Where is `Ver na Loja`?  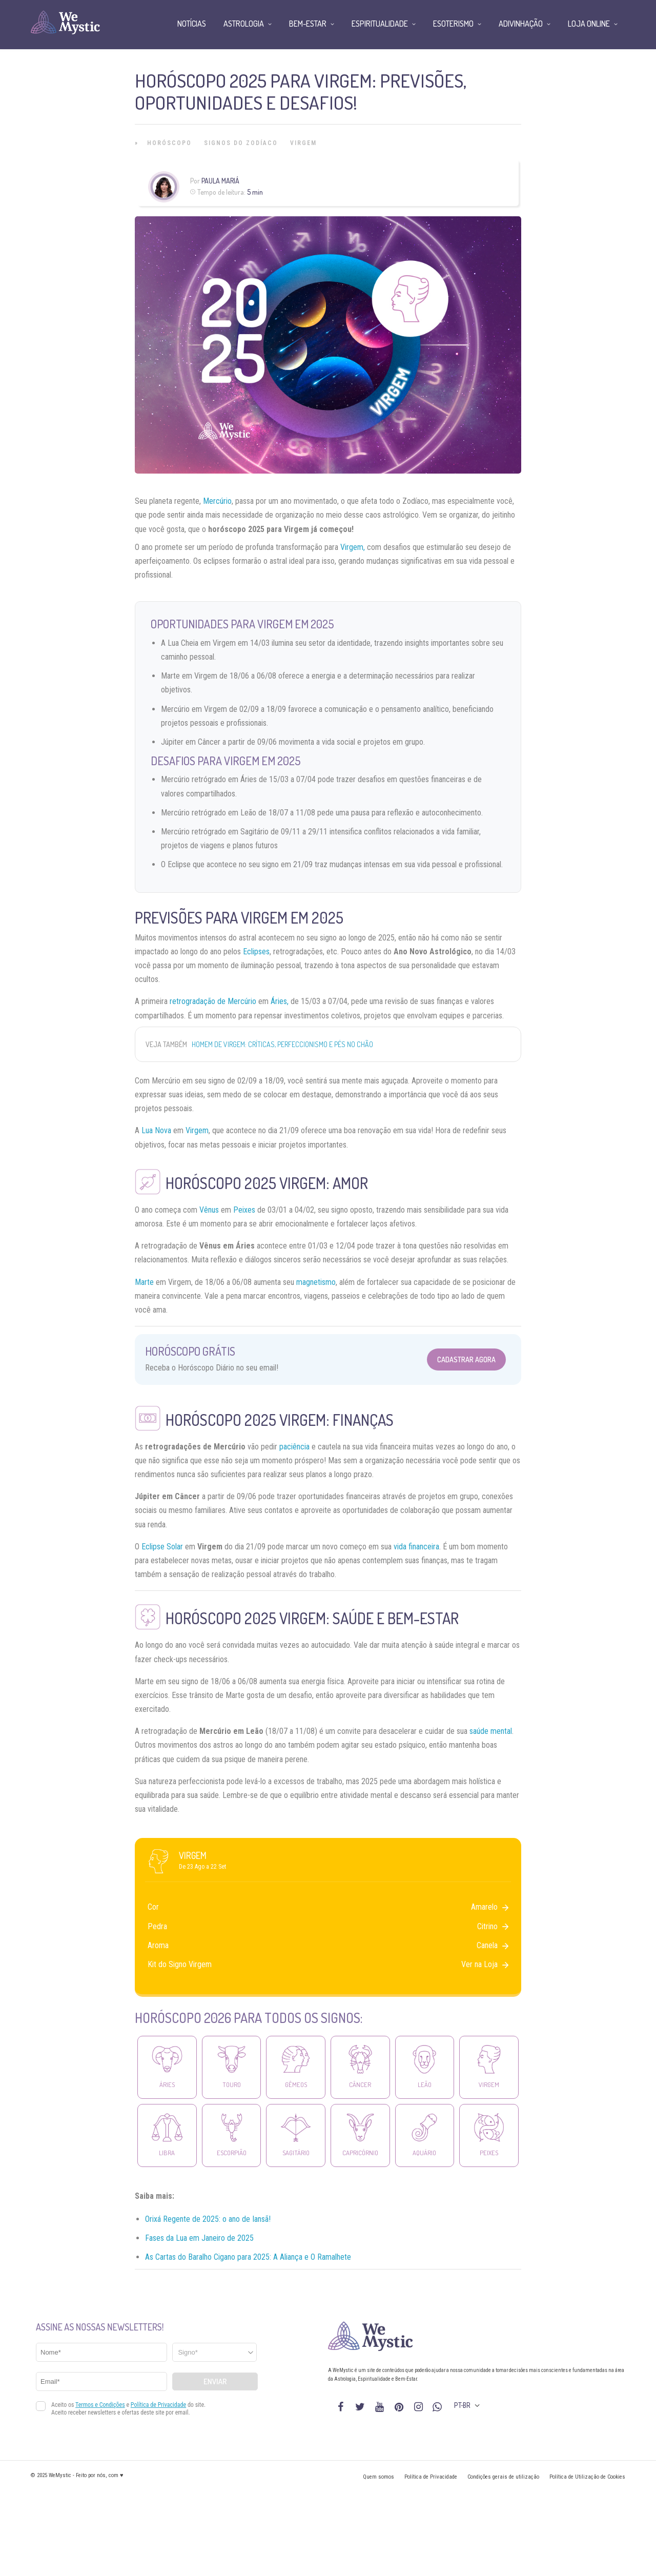
Ver na Loja is located at coordinates (484, 1964).